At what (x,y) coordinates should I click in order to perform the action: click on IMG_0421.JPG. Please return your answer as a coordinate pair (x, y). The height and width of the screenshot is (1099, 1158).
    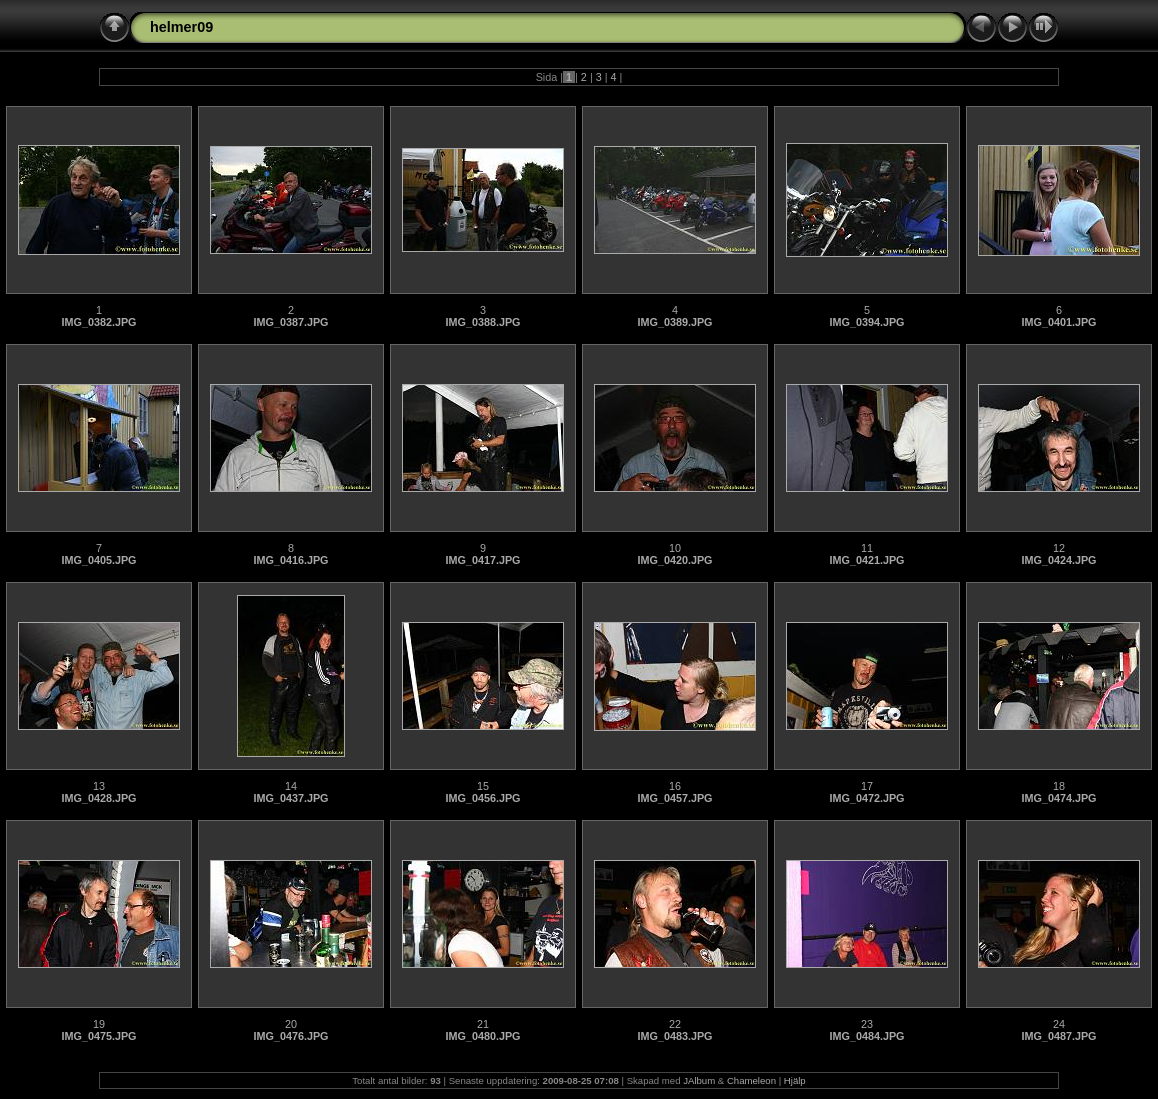
    Looking at the image, I should click on (866, 560).